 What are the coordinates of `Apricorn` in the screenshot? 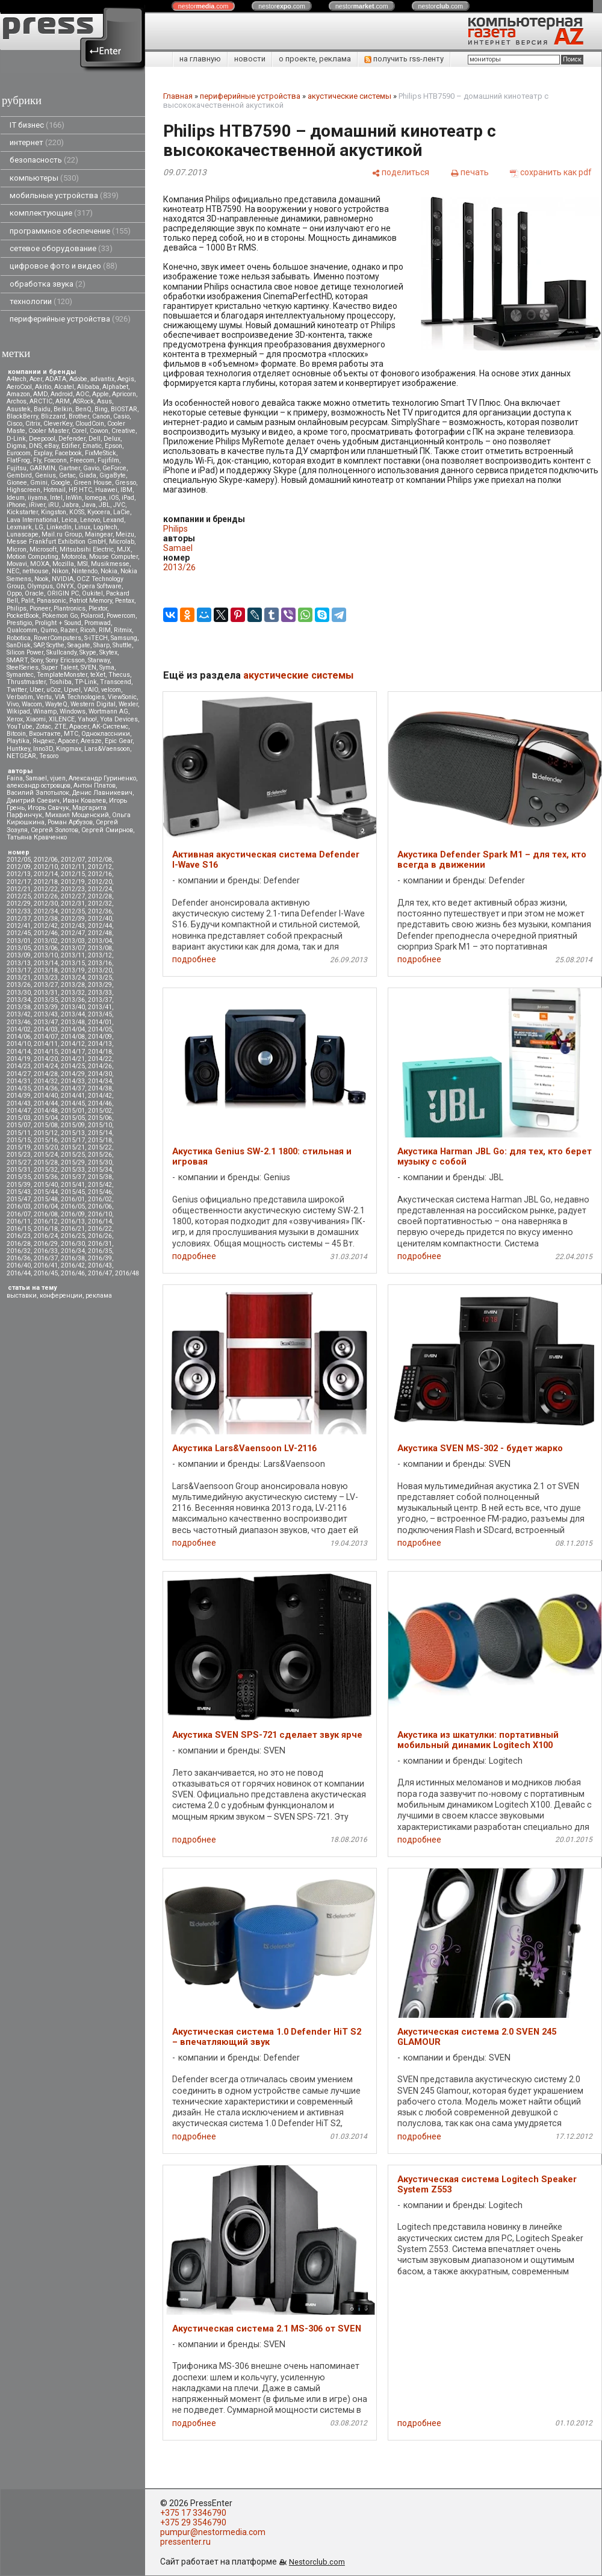 It's located at (124, 394).